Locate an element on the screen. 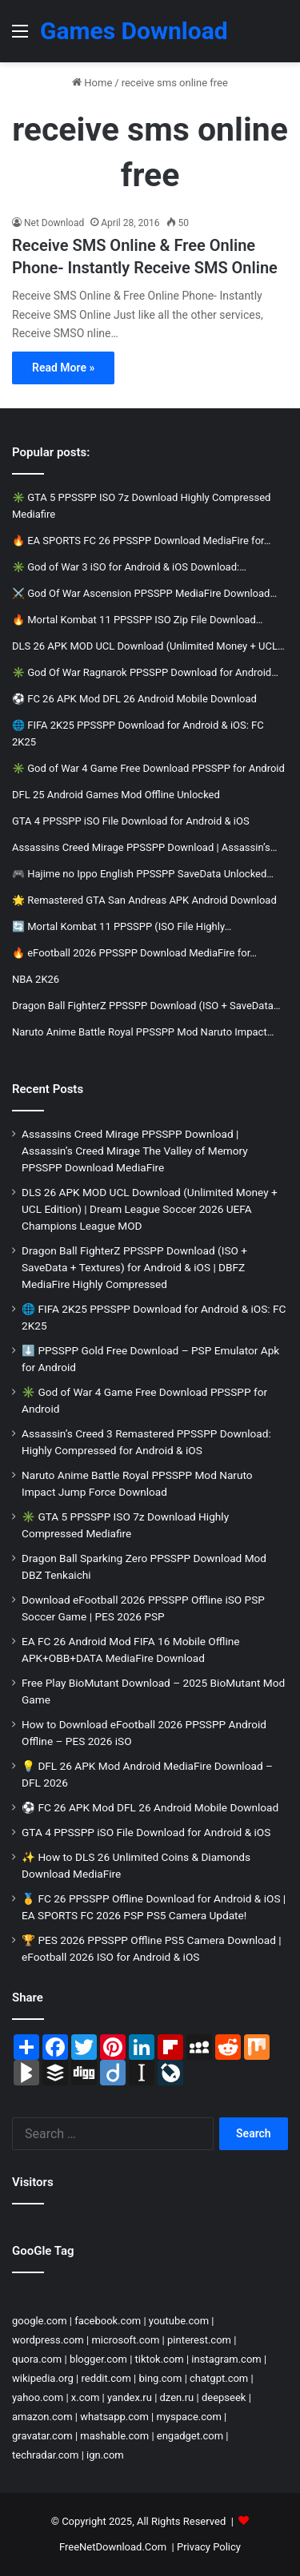  bing.com is located at coordinates (160, 2378).